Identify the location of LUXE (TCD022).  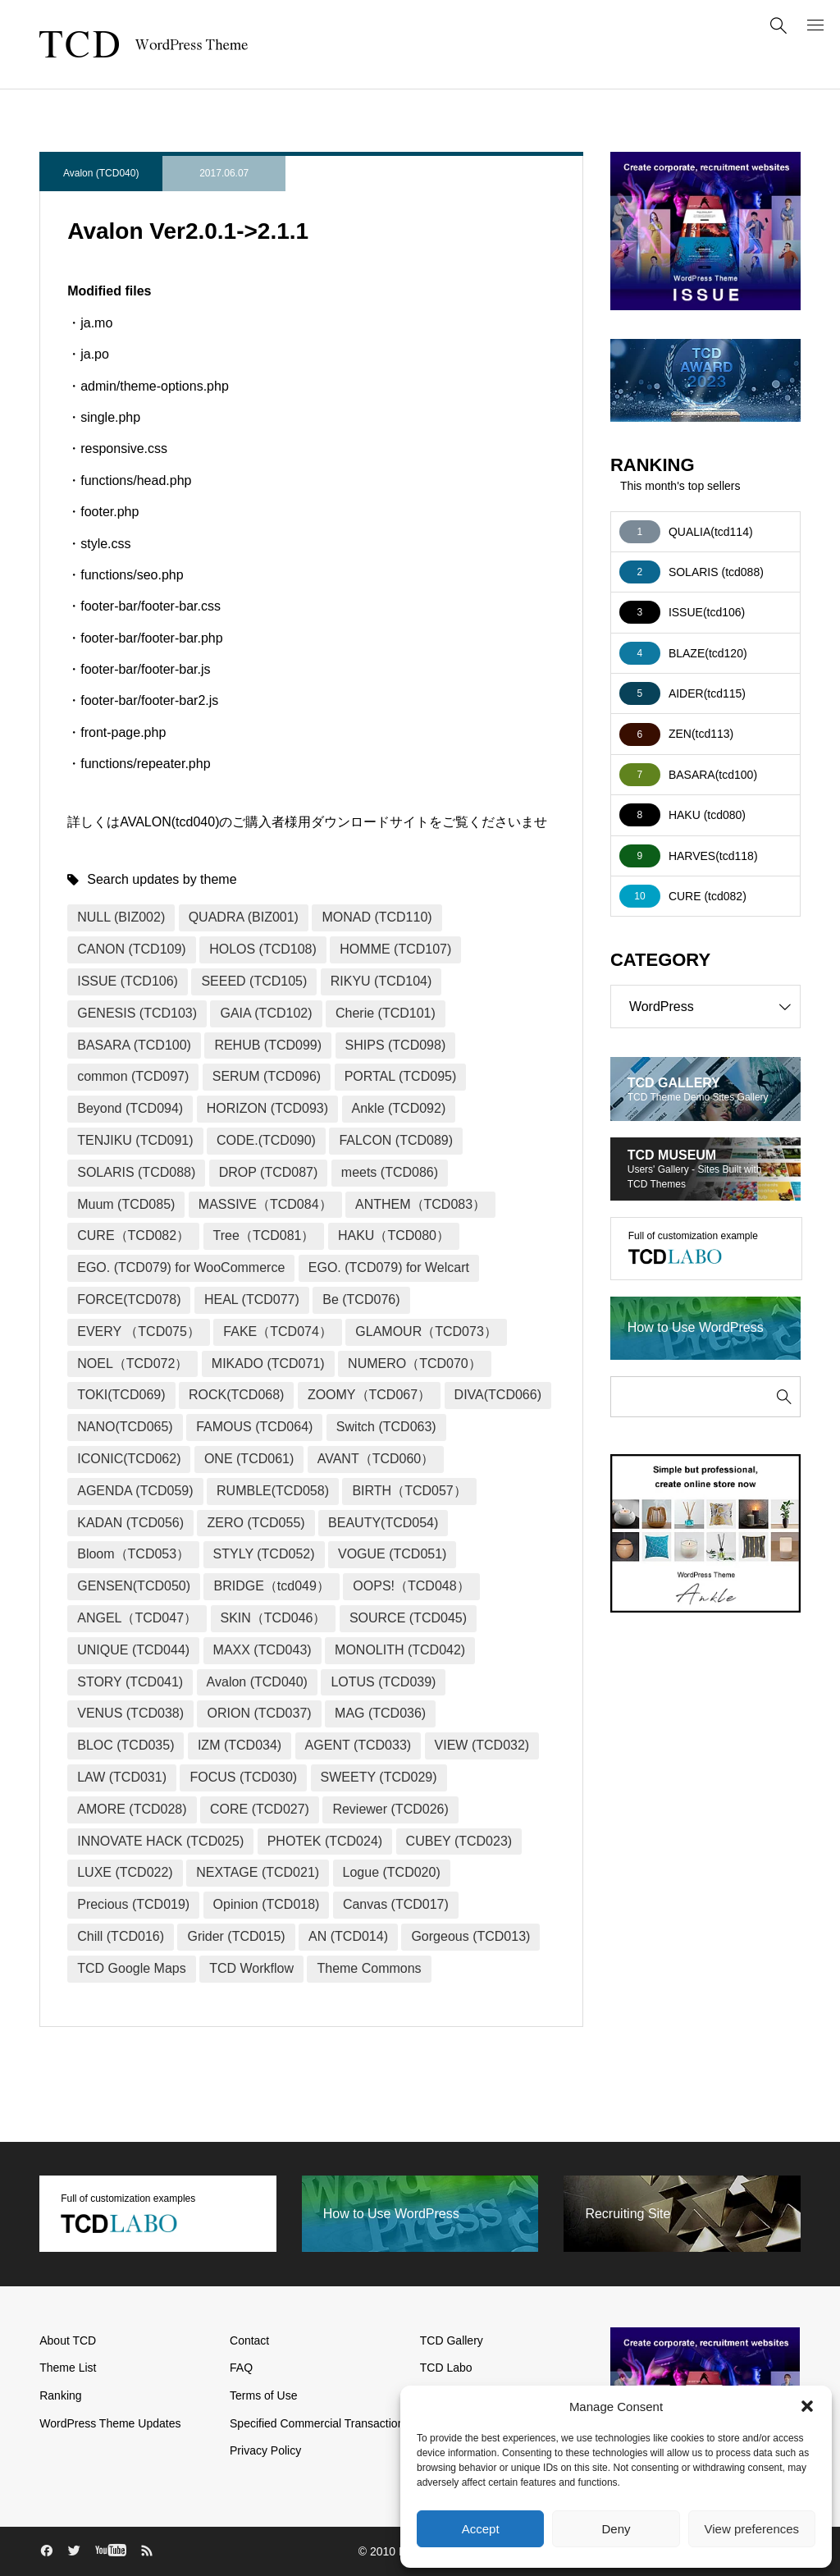
(124, 1872).